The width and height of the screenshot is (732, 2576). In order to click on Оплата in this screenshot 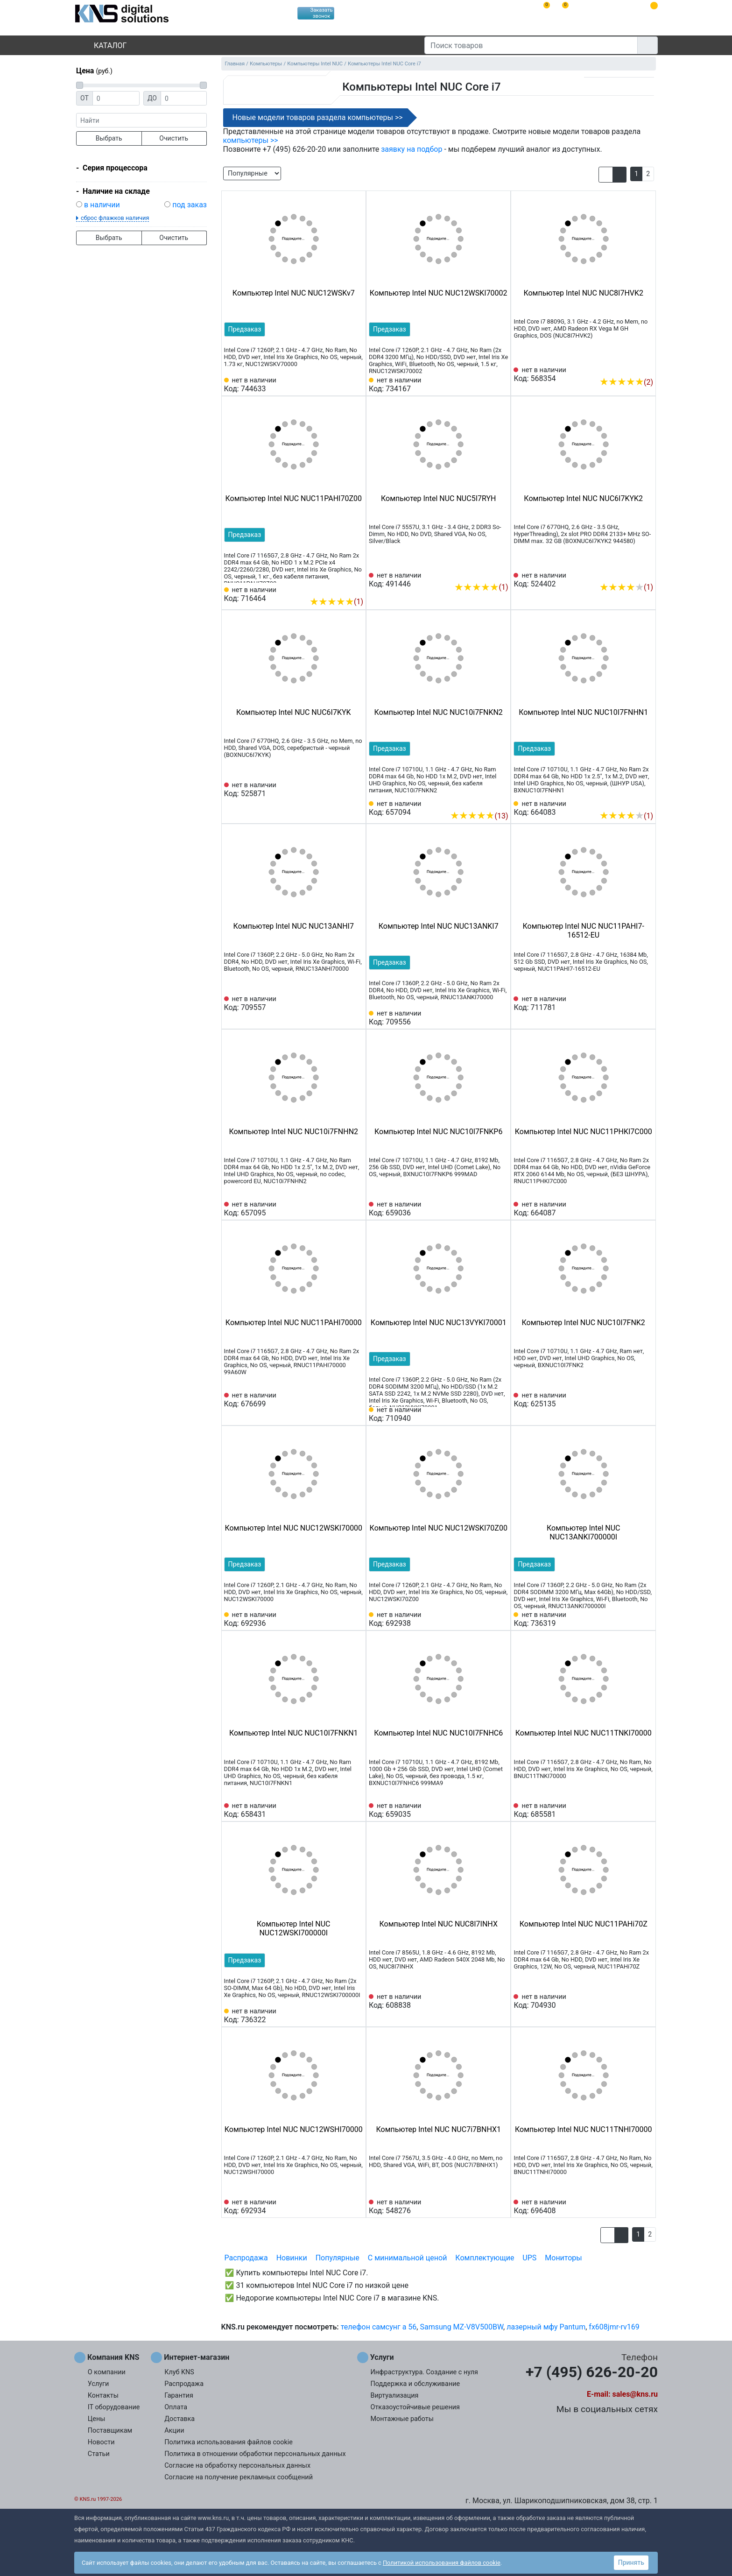, I will do `click(175, 2407)`.